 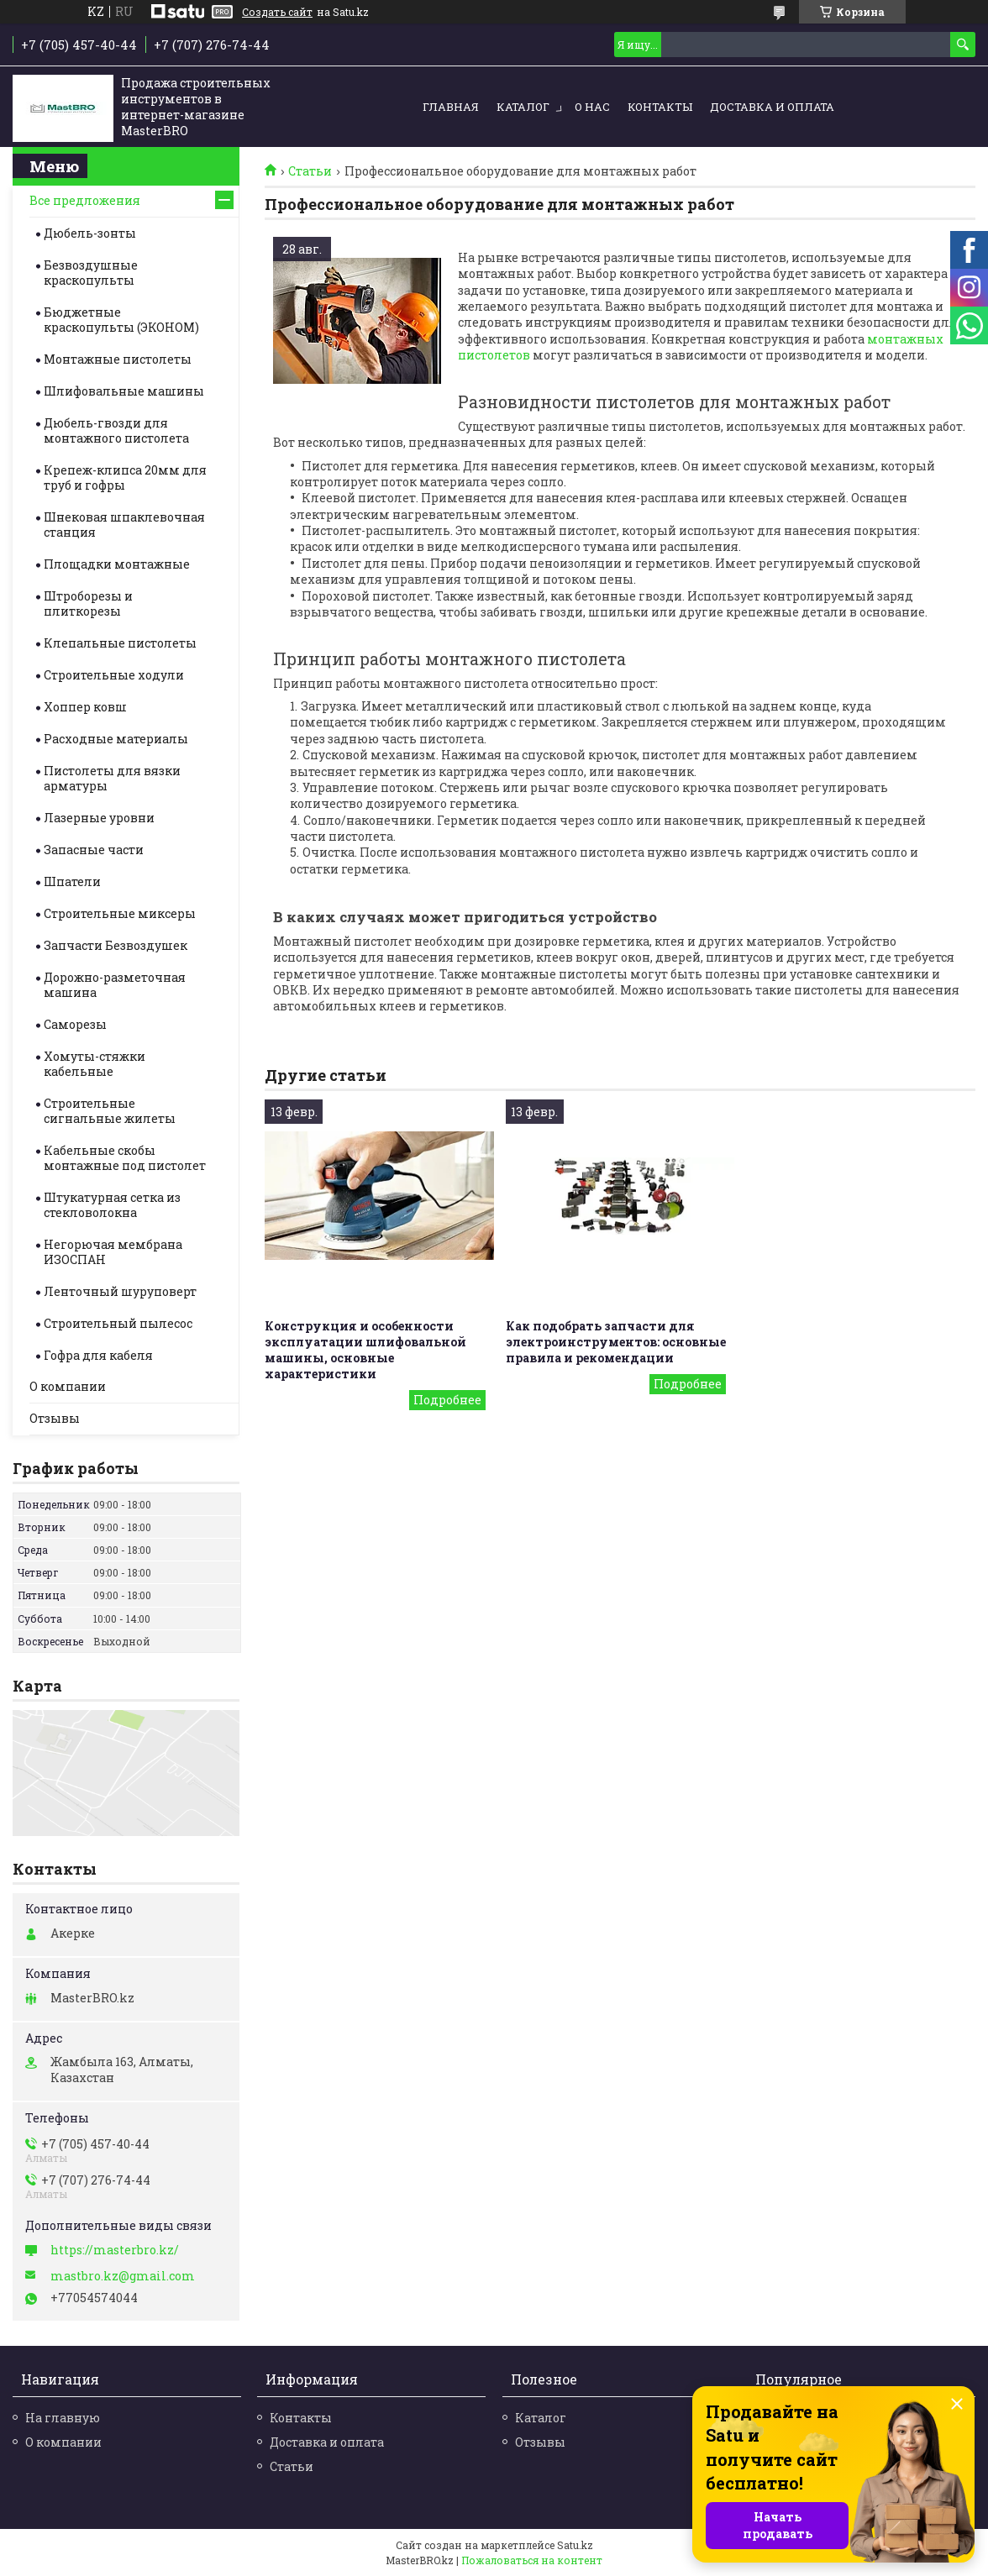 What do you see at coordinates (90, 233) in the screenshot?
I see `Дюбель-зонты` at bounding box center [90, 233].